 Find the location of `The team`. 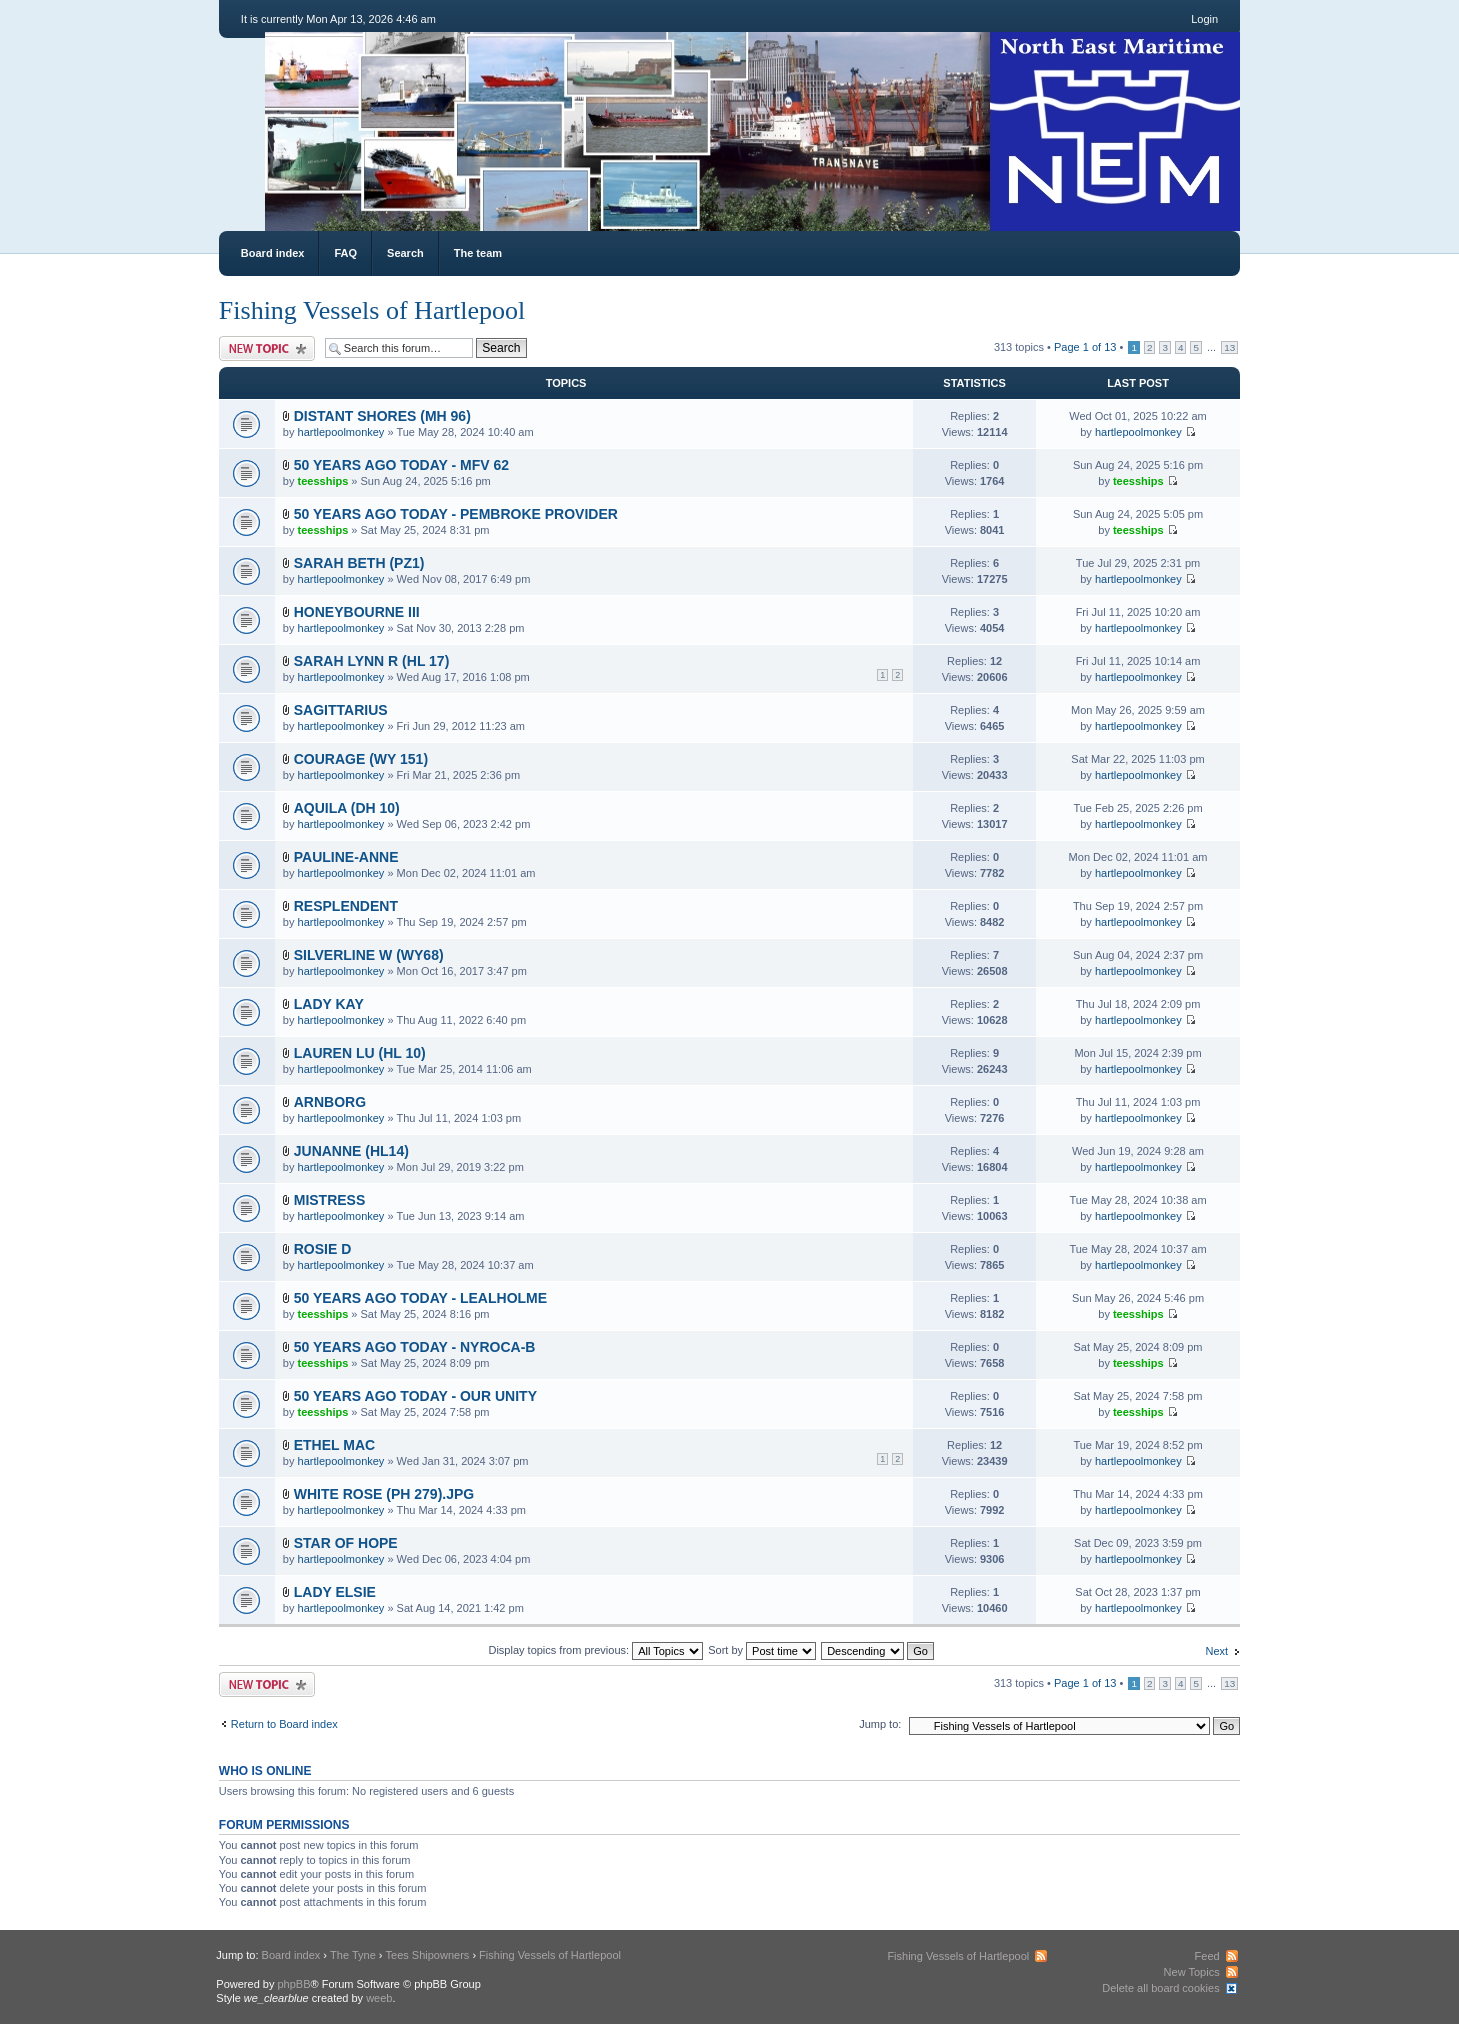

The team is located at coordinates (478, 253).